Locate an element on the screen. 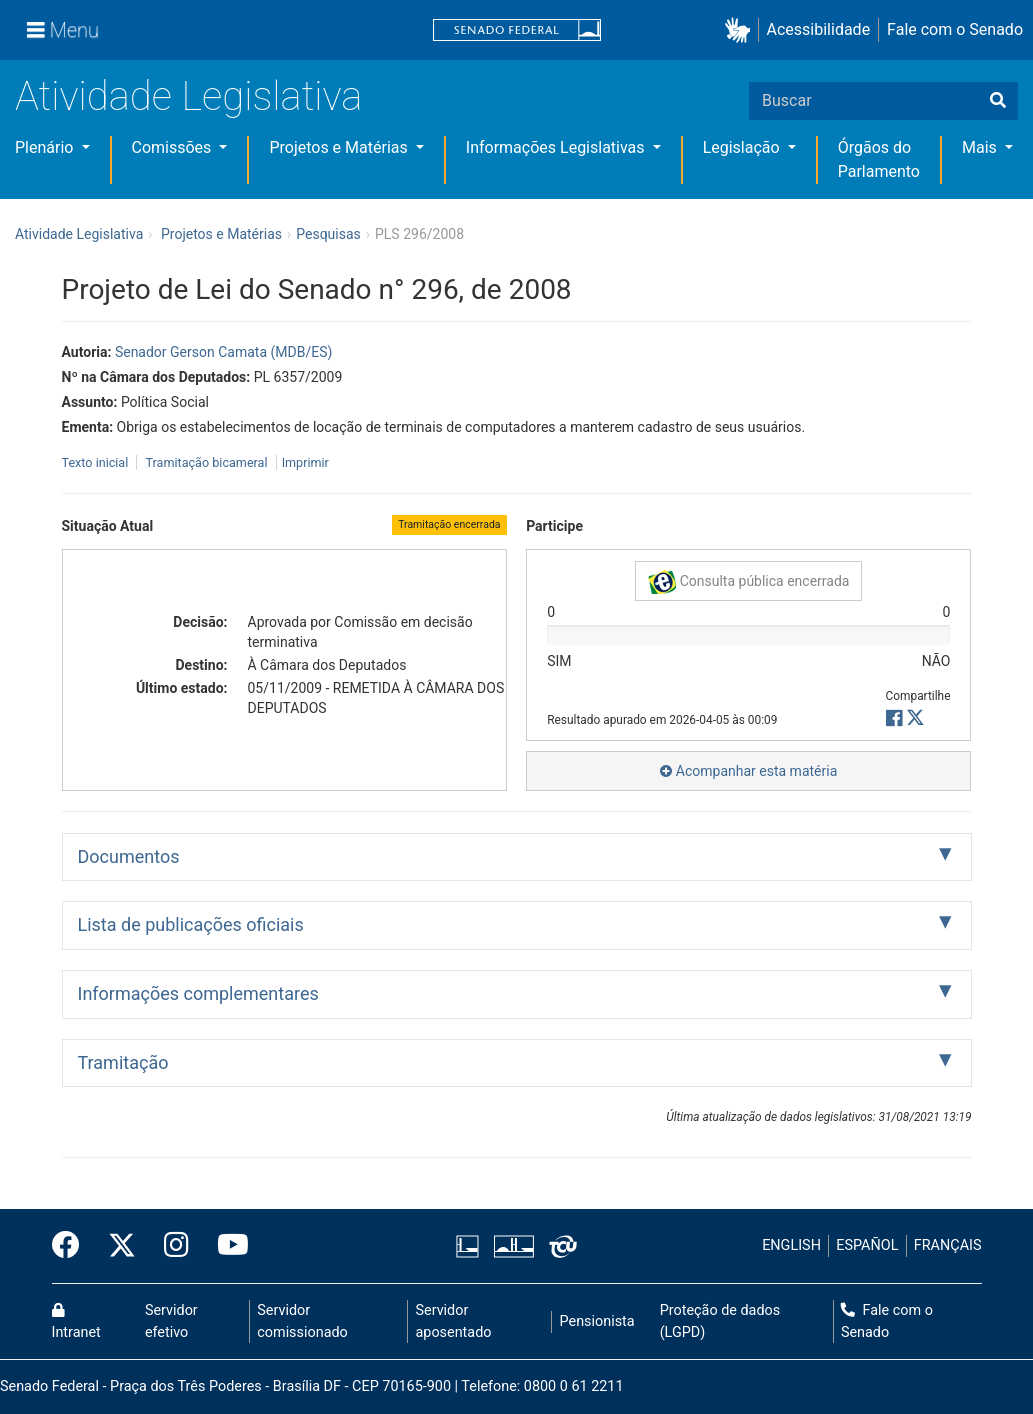 This screenshot has height=1414, width=1033. Plenário is located at coordinates (46, 147).